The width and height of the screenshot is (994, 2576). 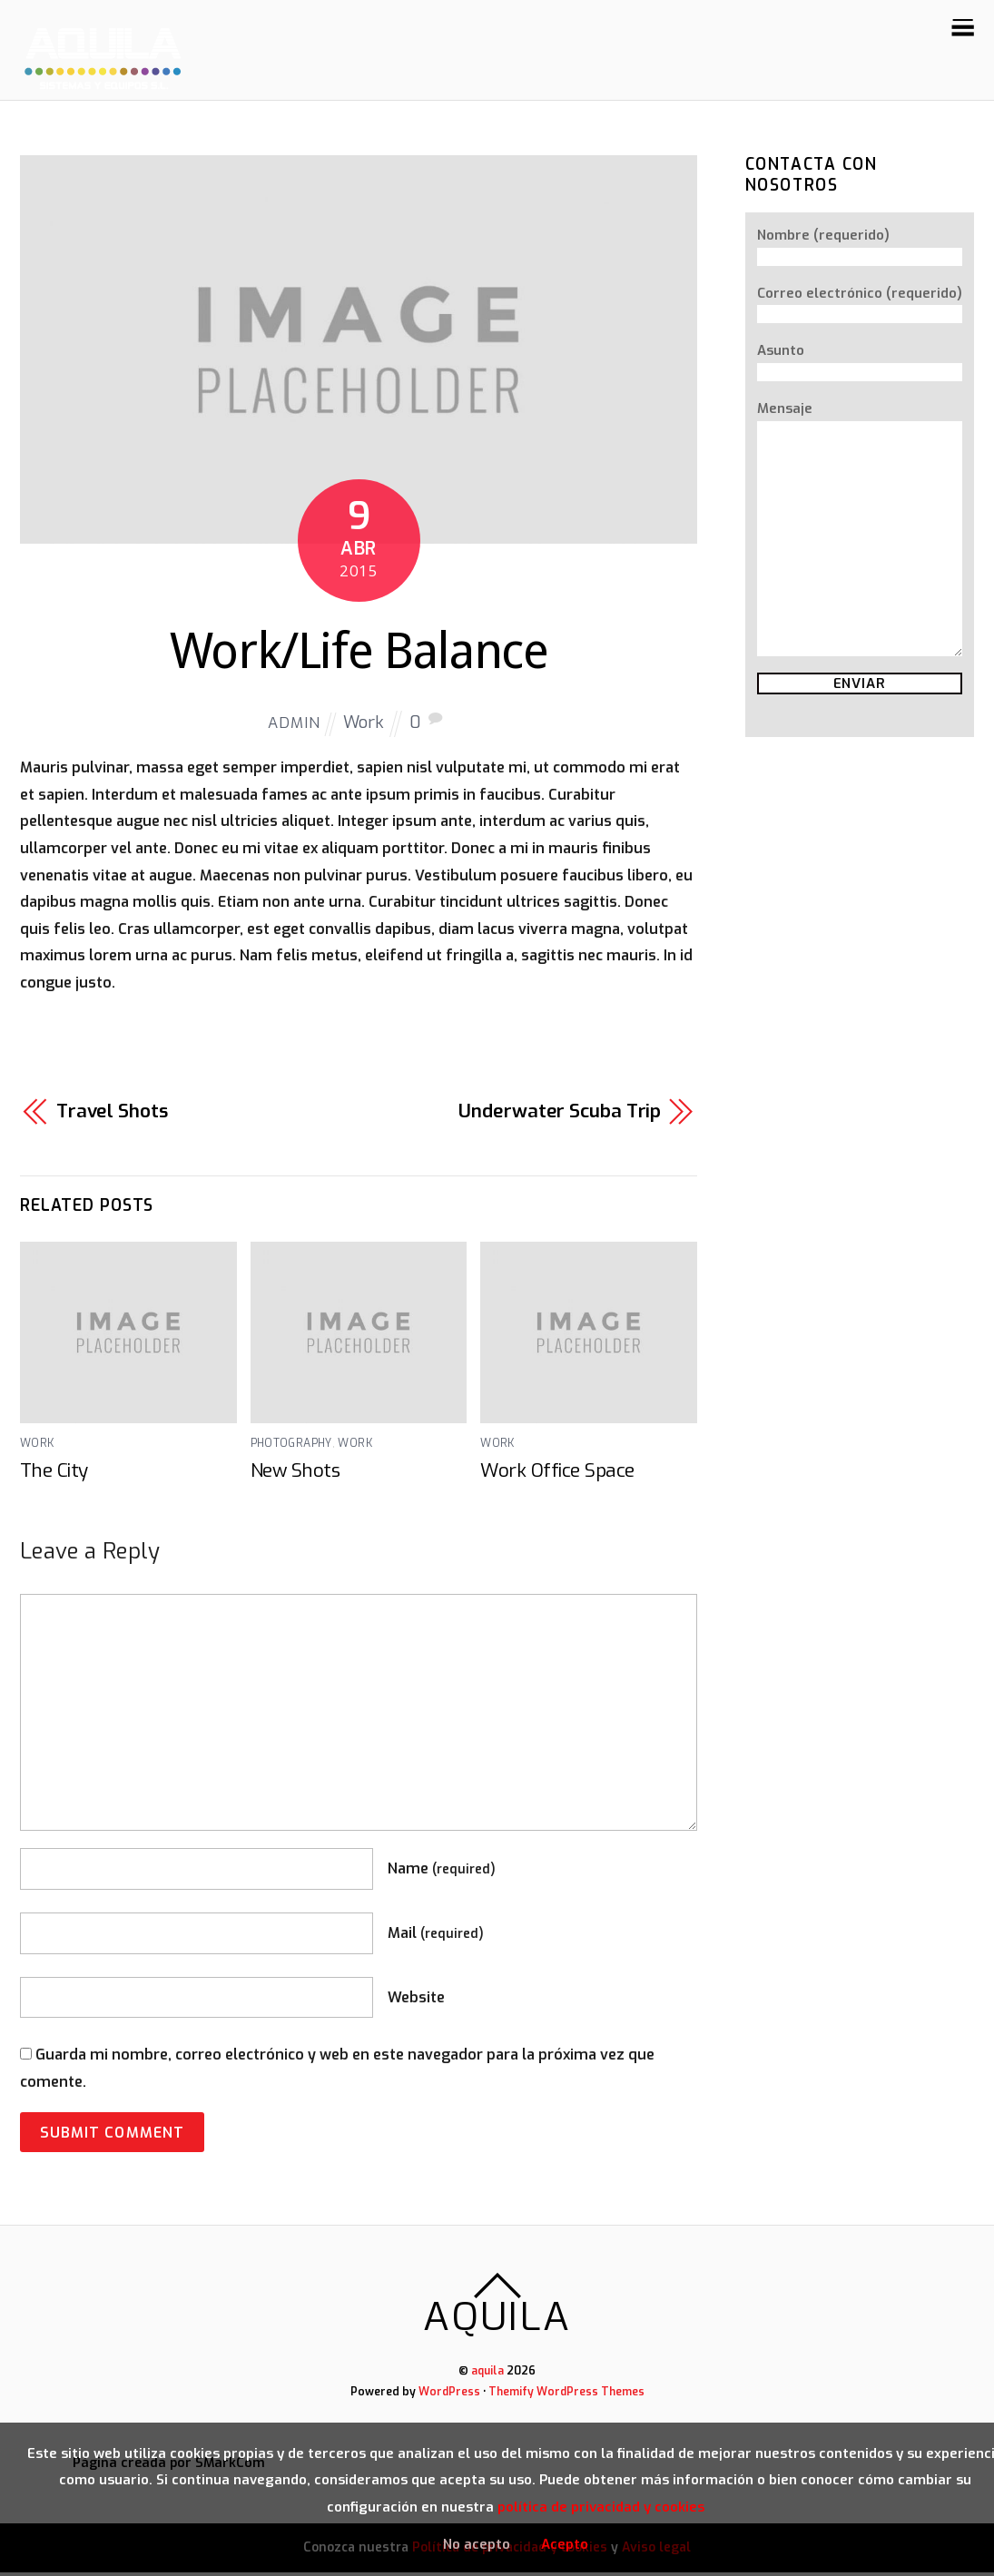 I want to click on Work/Life Balance, so click(x=359, y=652).